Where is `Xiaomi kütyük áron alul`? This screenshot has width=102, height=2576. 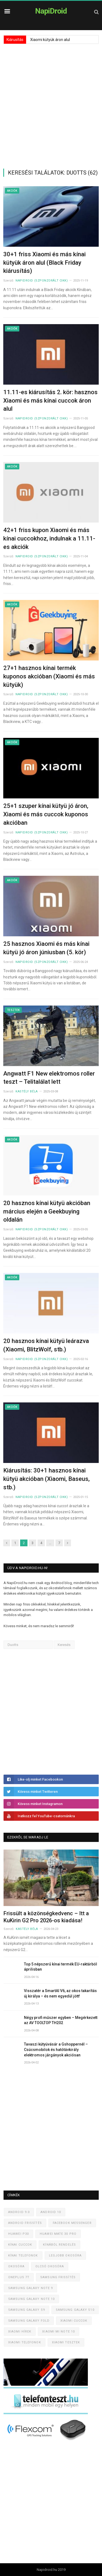
Xiaomi kütyük áron alul is located at coordinates (50, 39).